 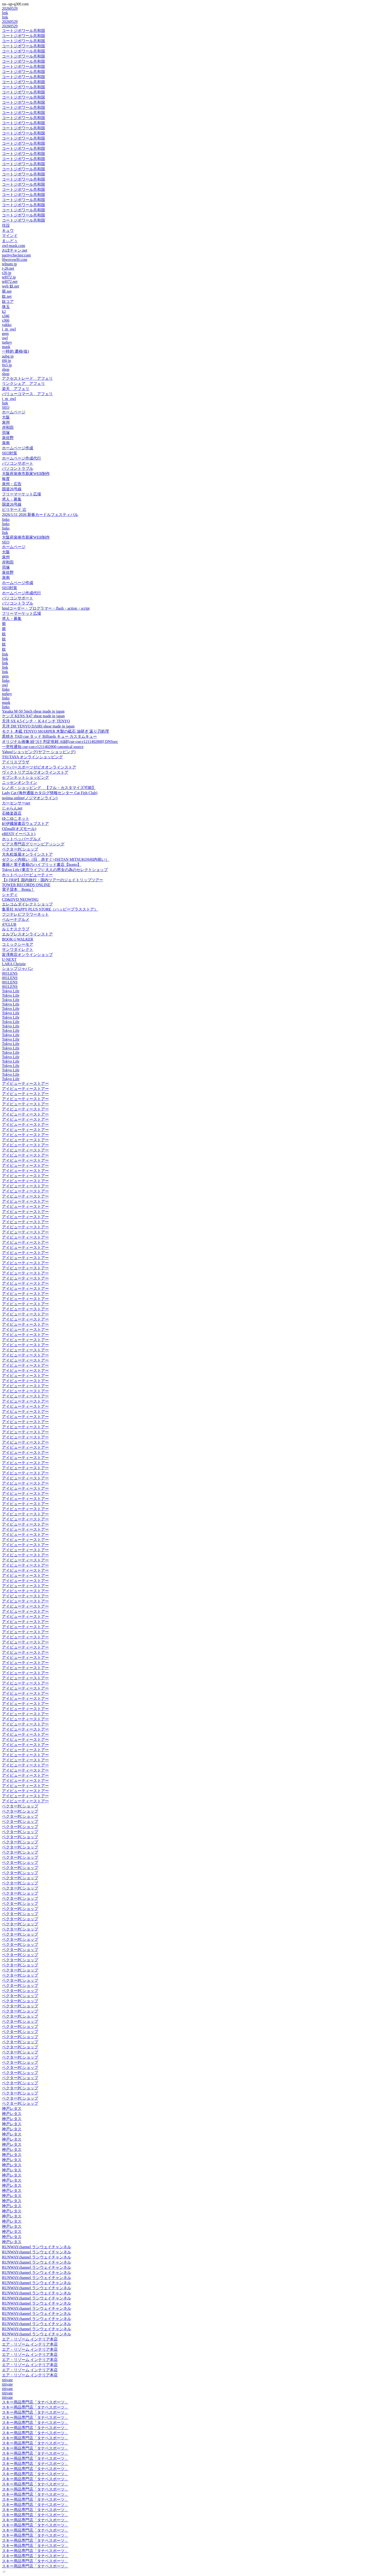 What do you see at coordinates (17, 949) in the screenshot?
I see `サンワダイレクト` at bounding box center [17, 949].